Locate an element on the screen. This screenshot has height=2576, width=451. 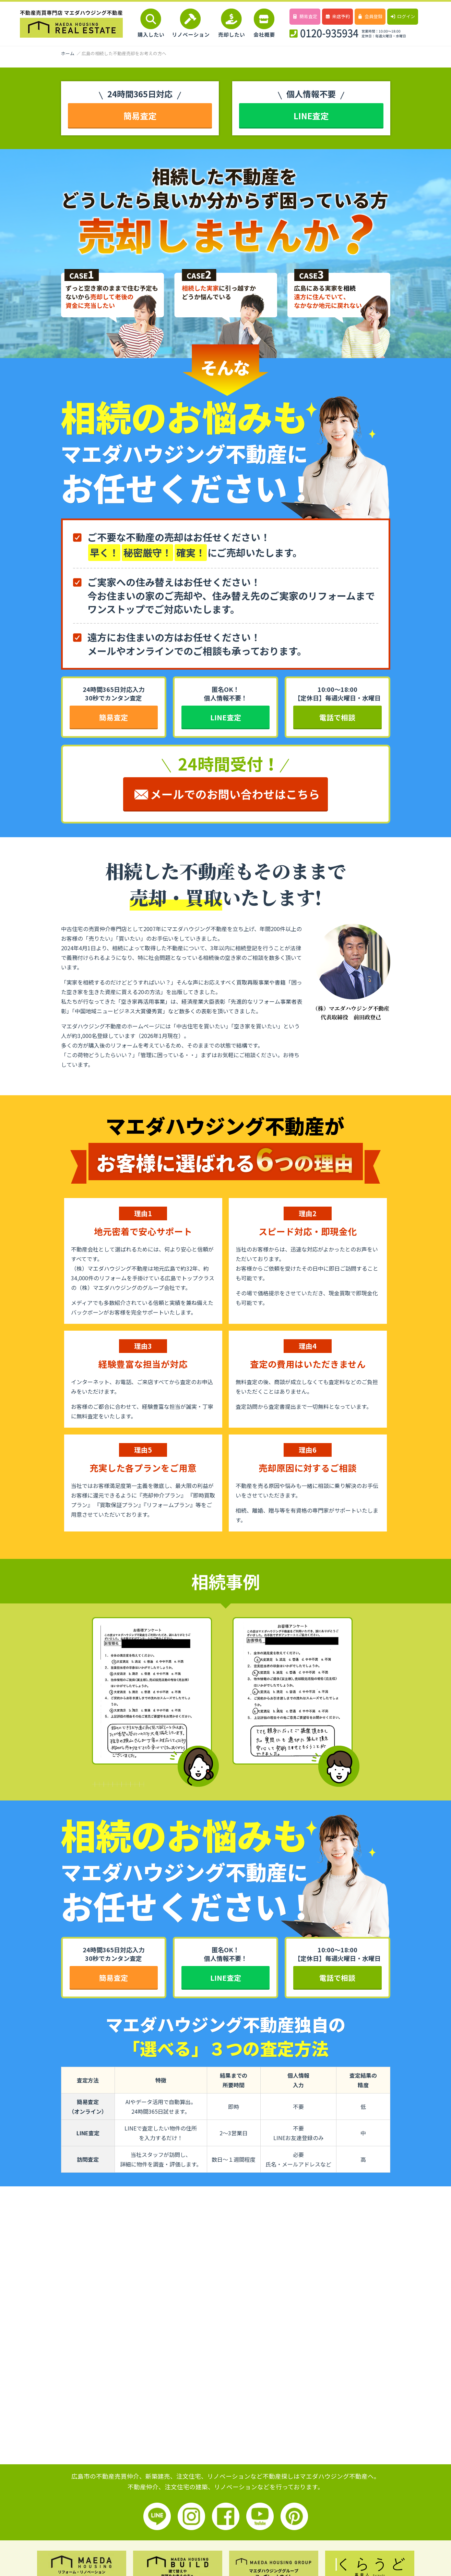
ログイン is located at coordinates (402, 16).